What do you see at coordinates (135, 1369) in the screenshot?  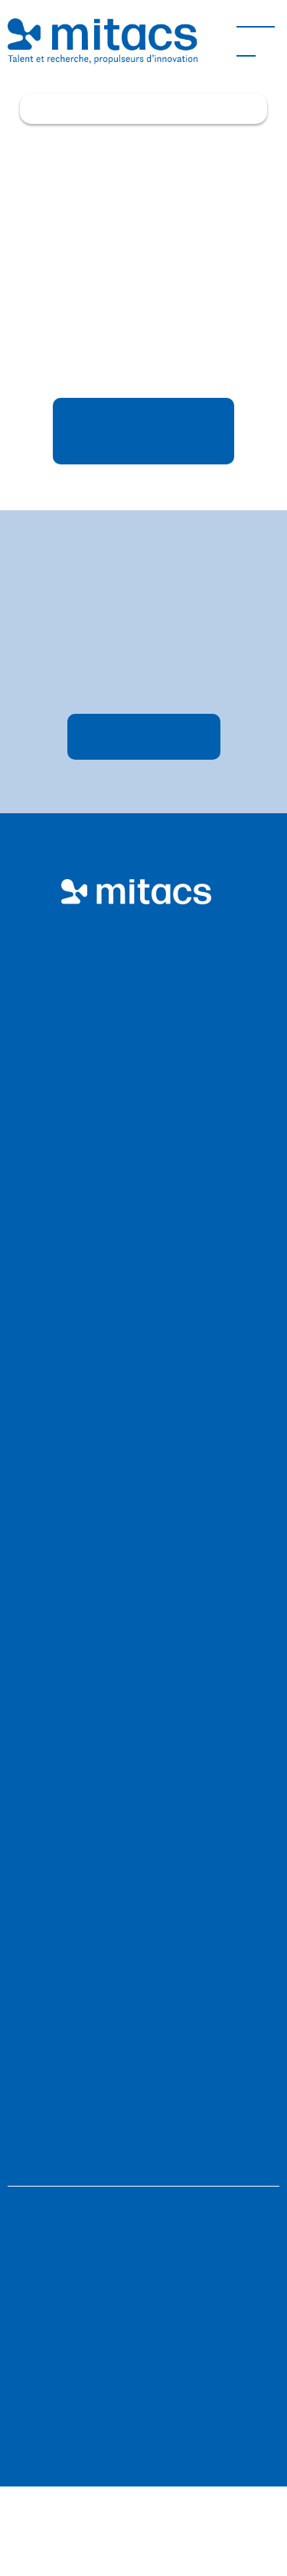 I see `Parcours autochtones` at bounding box center [135, 1369].